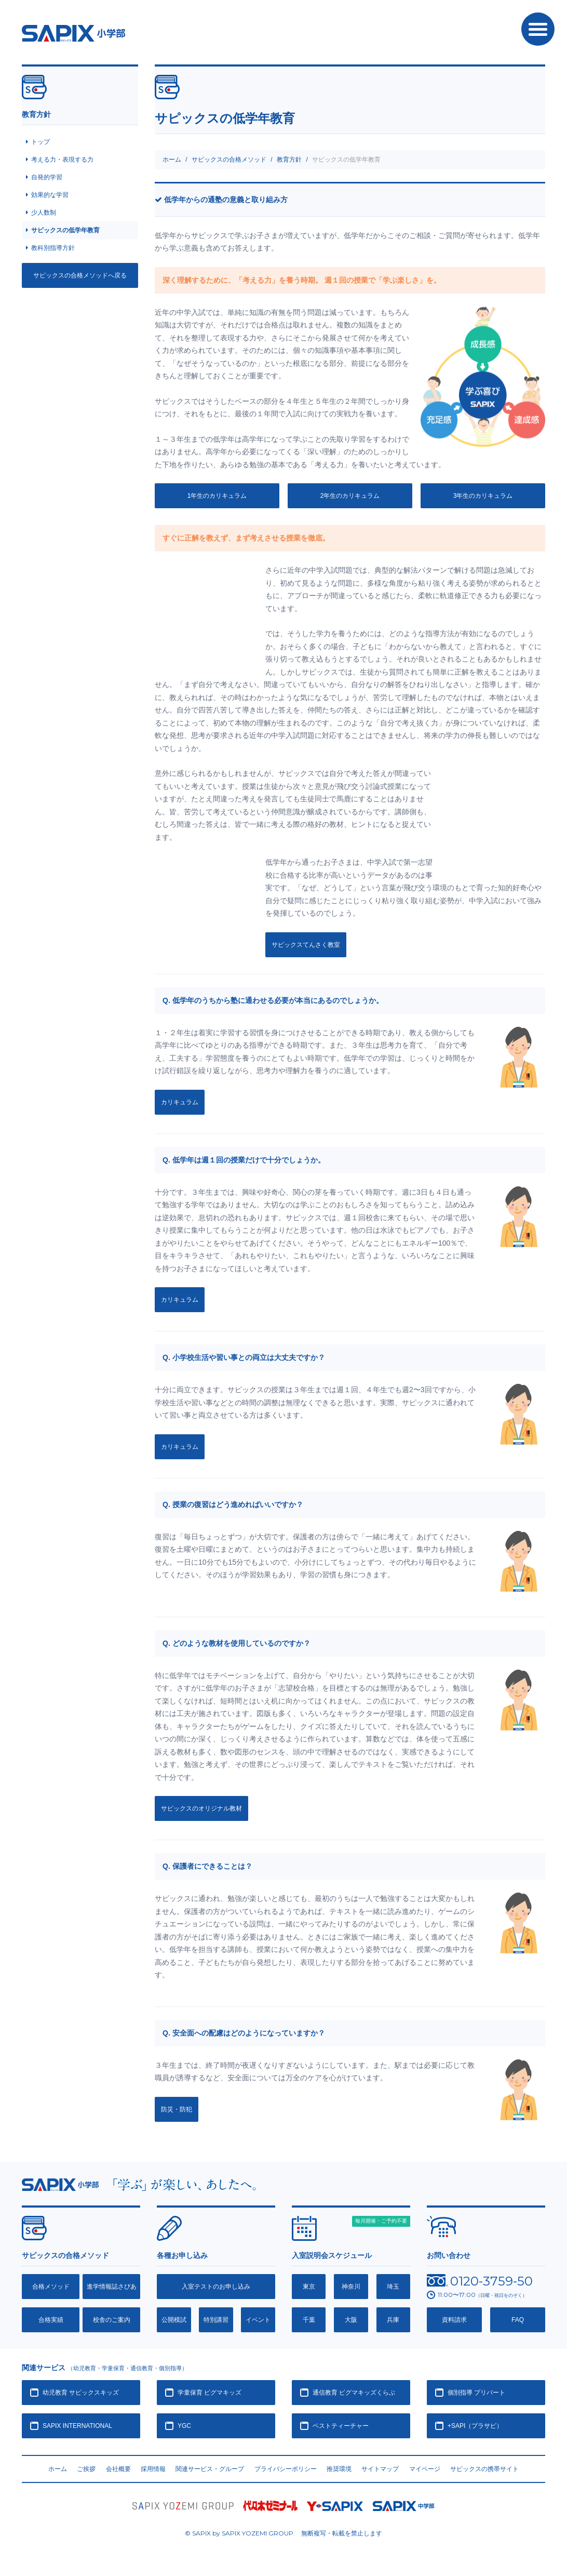 The image size is (567, 2576). I want to click on 兵庫, so click(393, 2319).